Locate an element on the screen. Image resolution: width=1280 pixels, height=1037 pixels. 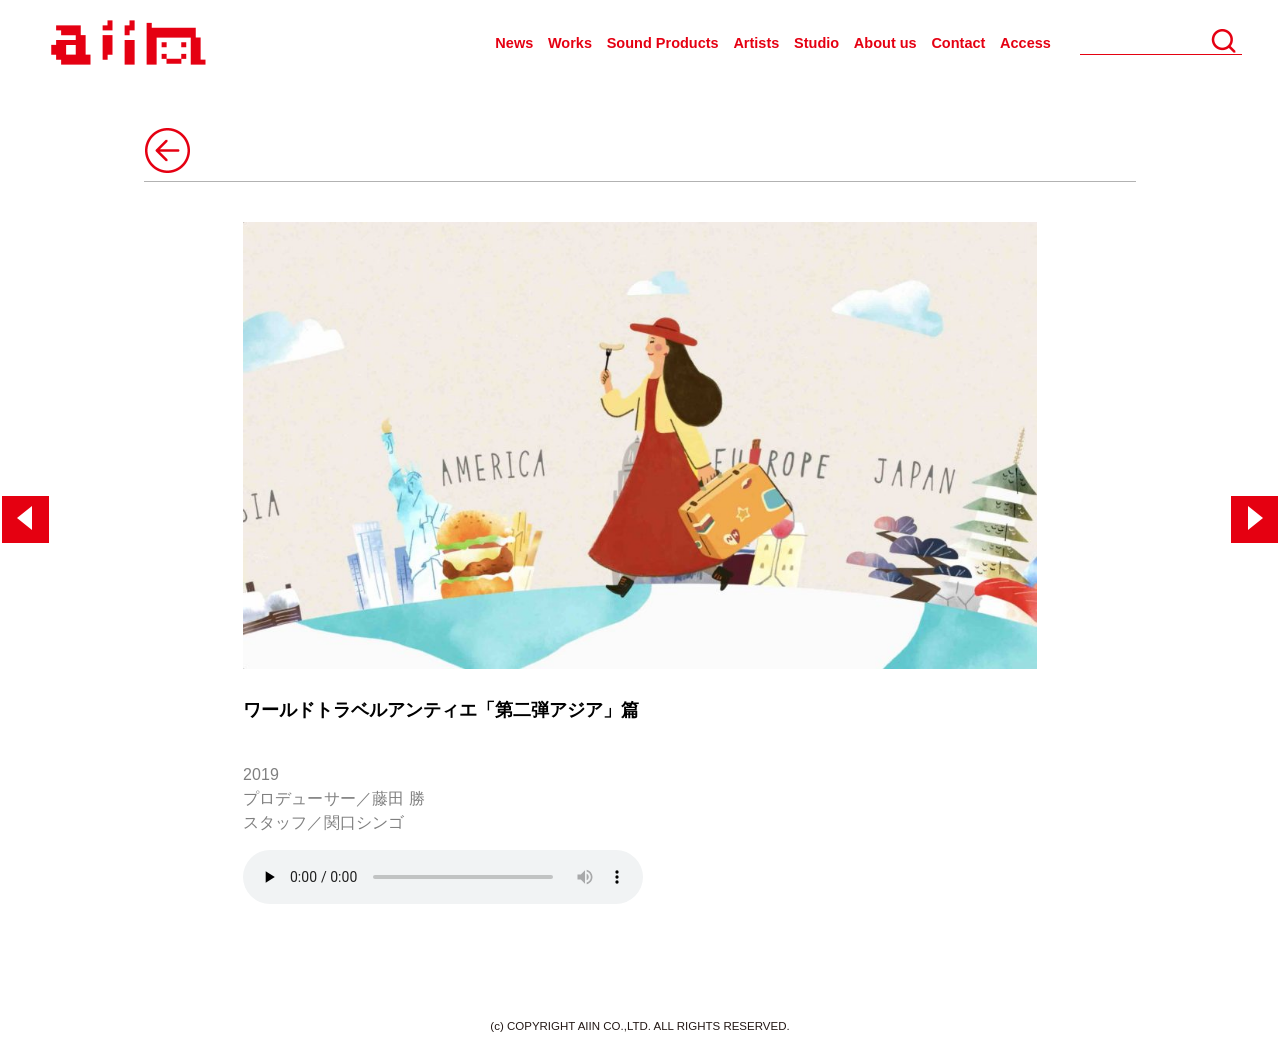
Access is located at coordinates (1025, 43).